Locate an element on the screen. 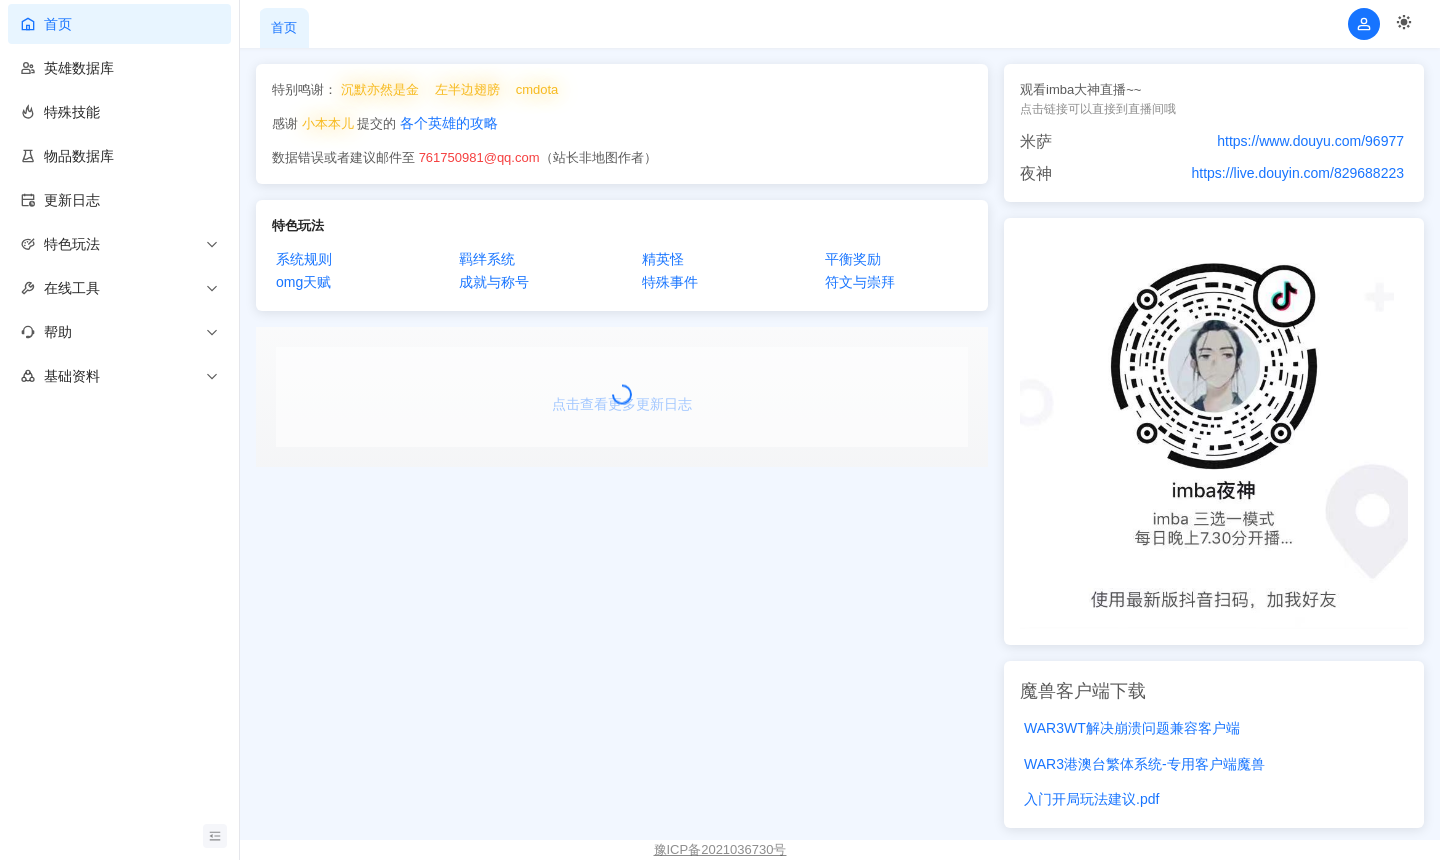 The image size is (1440, 860). 羁绊系统 is located at coordinates (487, 259).